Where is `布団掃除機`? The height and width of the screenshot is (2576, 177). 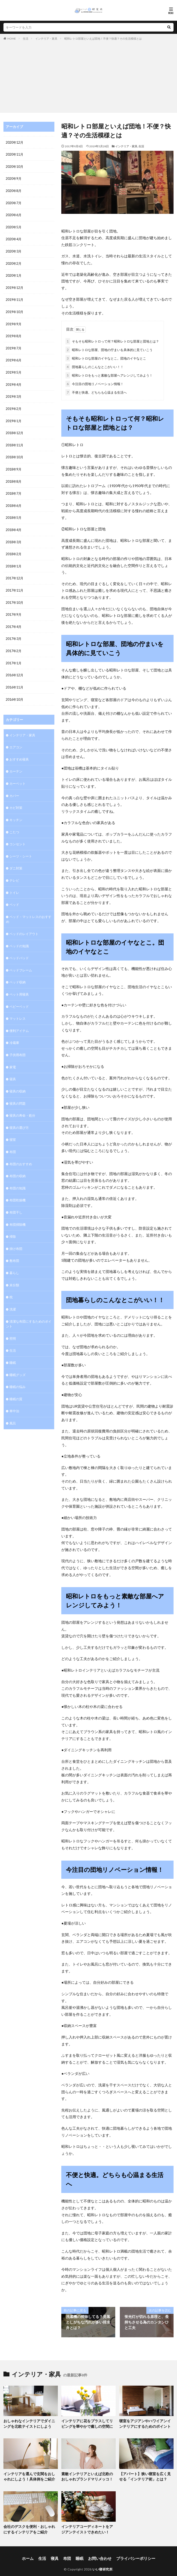 布団掃除機 is located at coordinates (17, 1212).